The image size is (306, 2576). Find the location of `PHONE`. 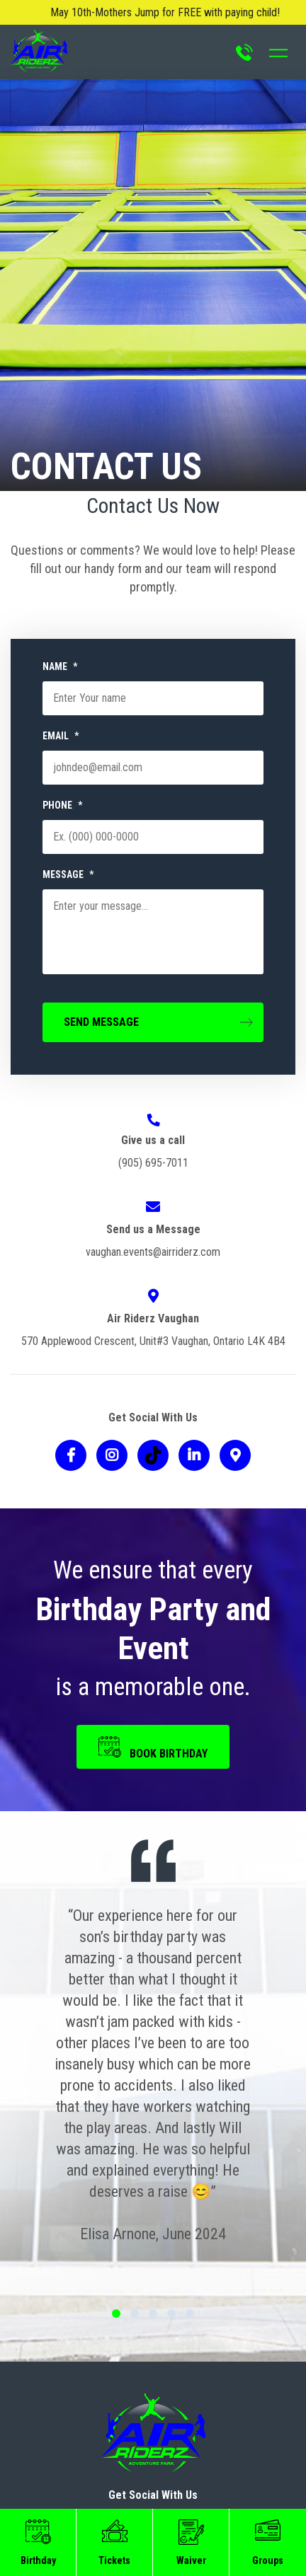

PHONE is located at coordinates (62, 805).